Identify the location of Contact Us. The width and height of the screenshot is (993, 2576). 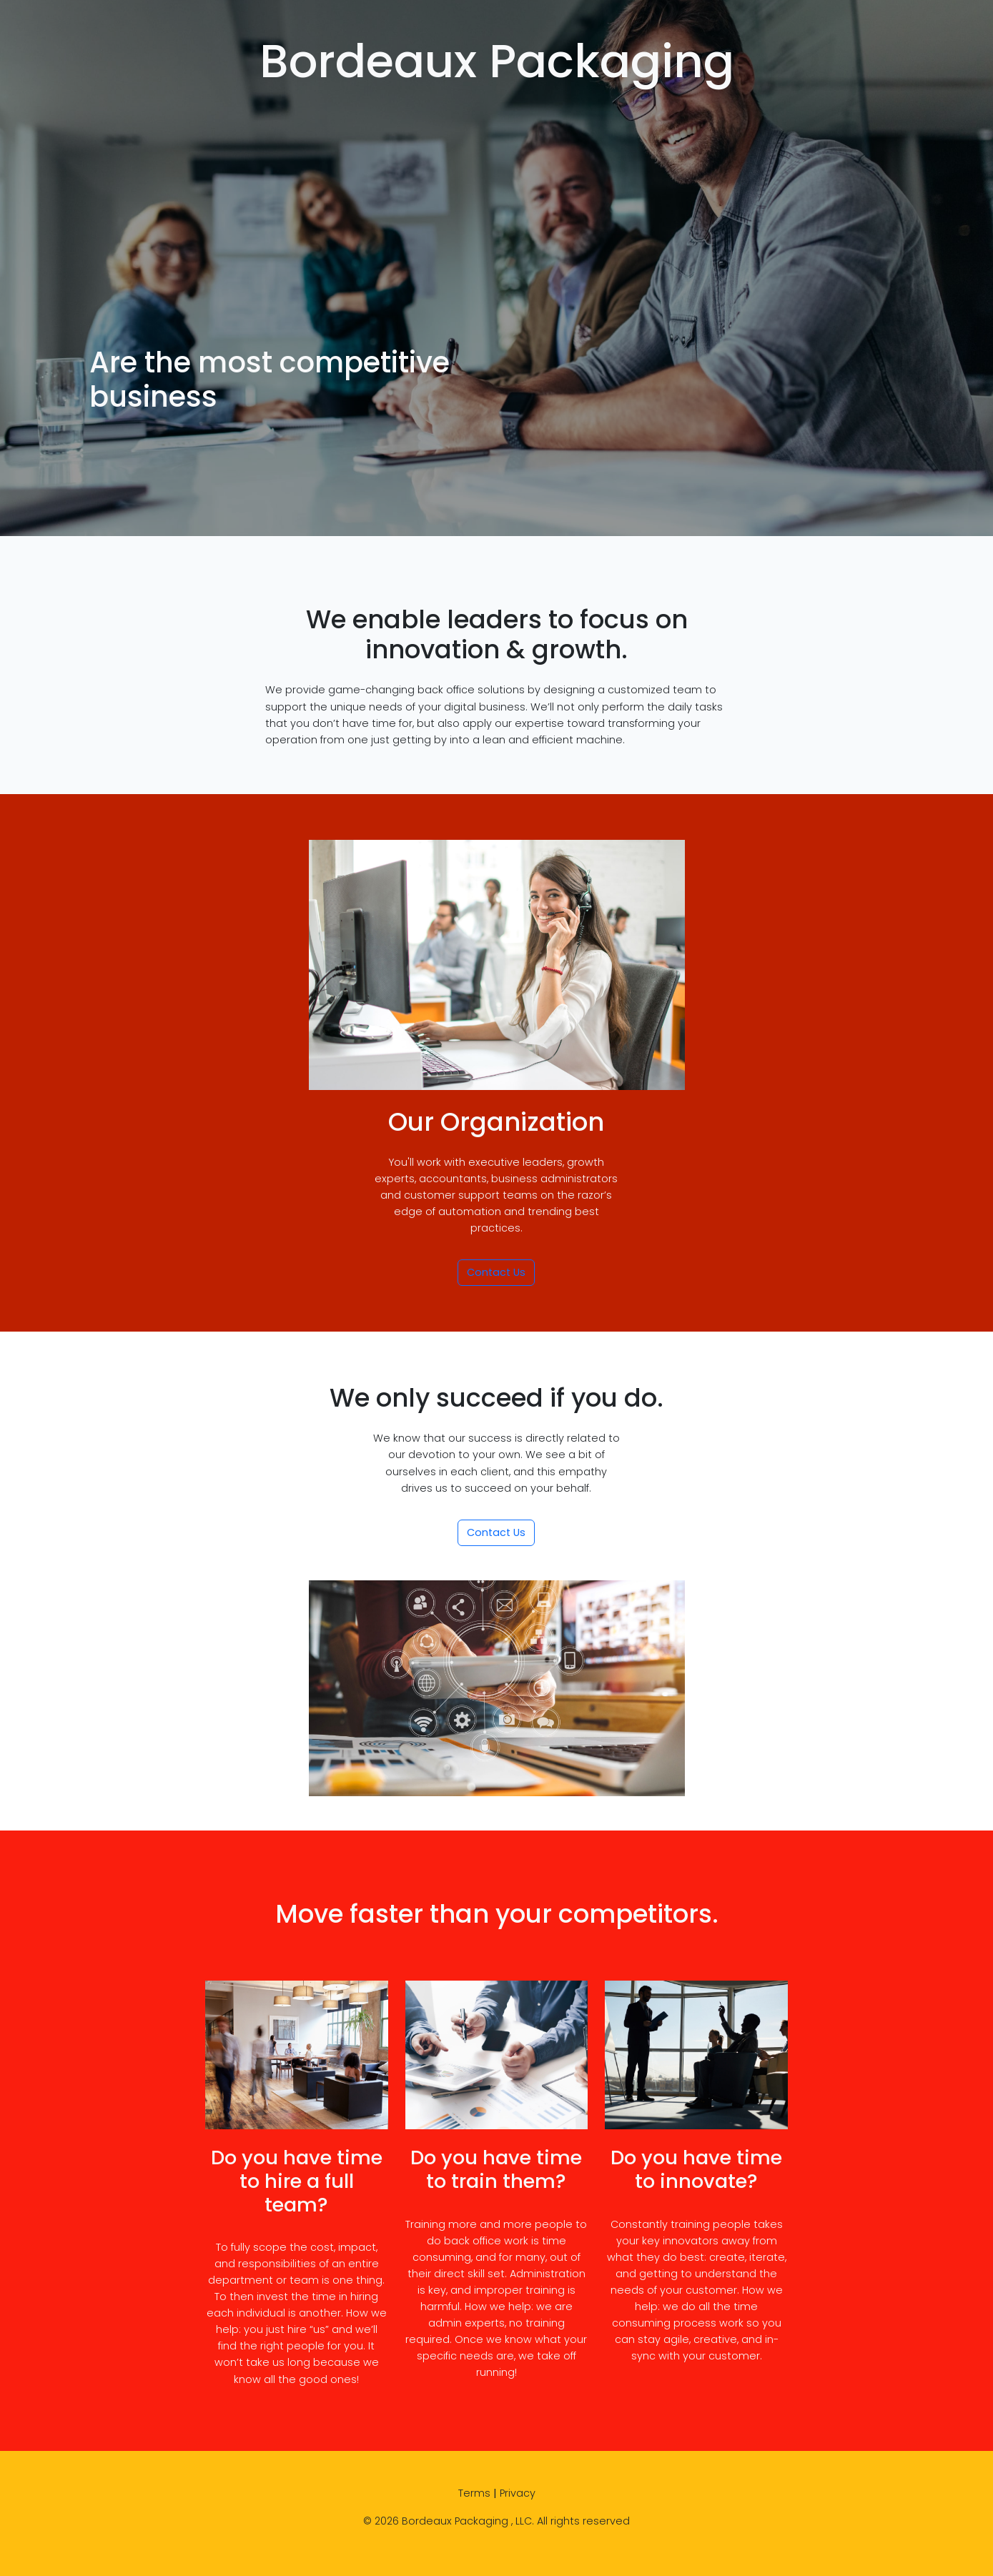
(496, 1272).